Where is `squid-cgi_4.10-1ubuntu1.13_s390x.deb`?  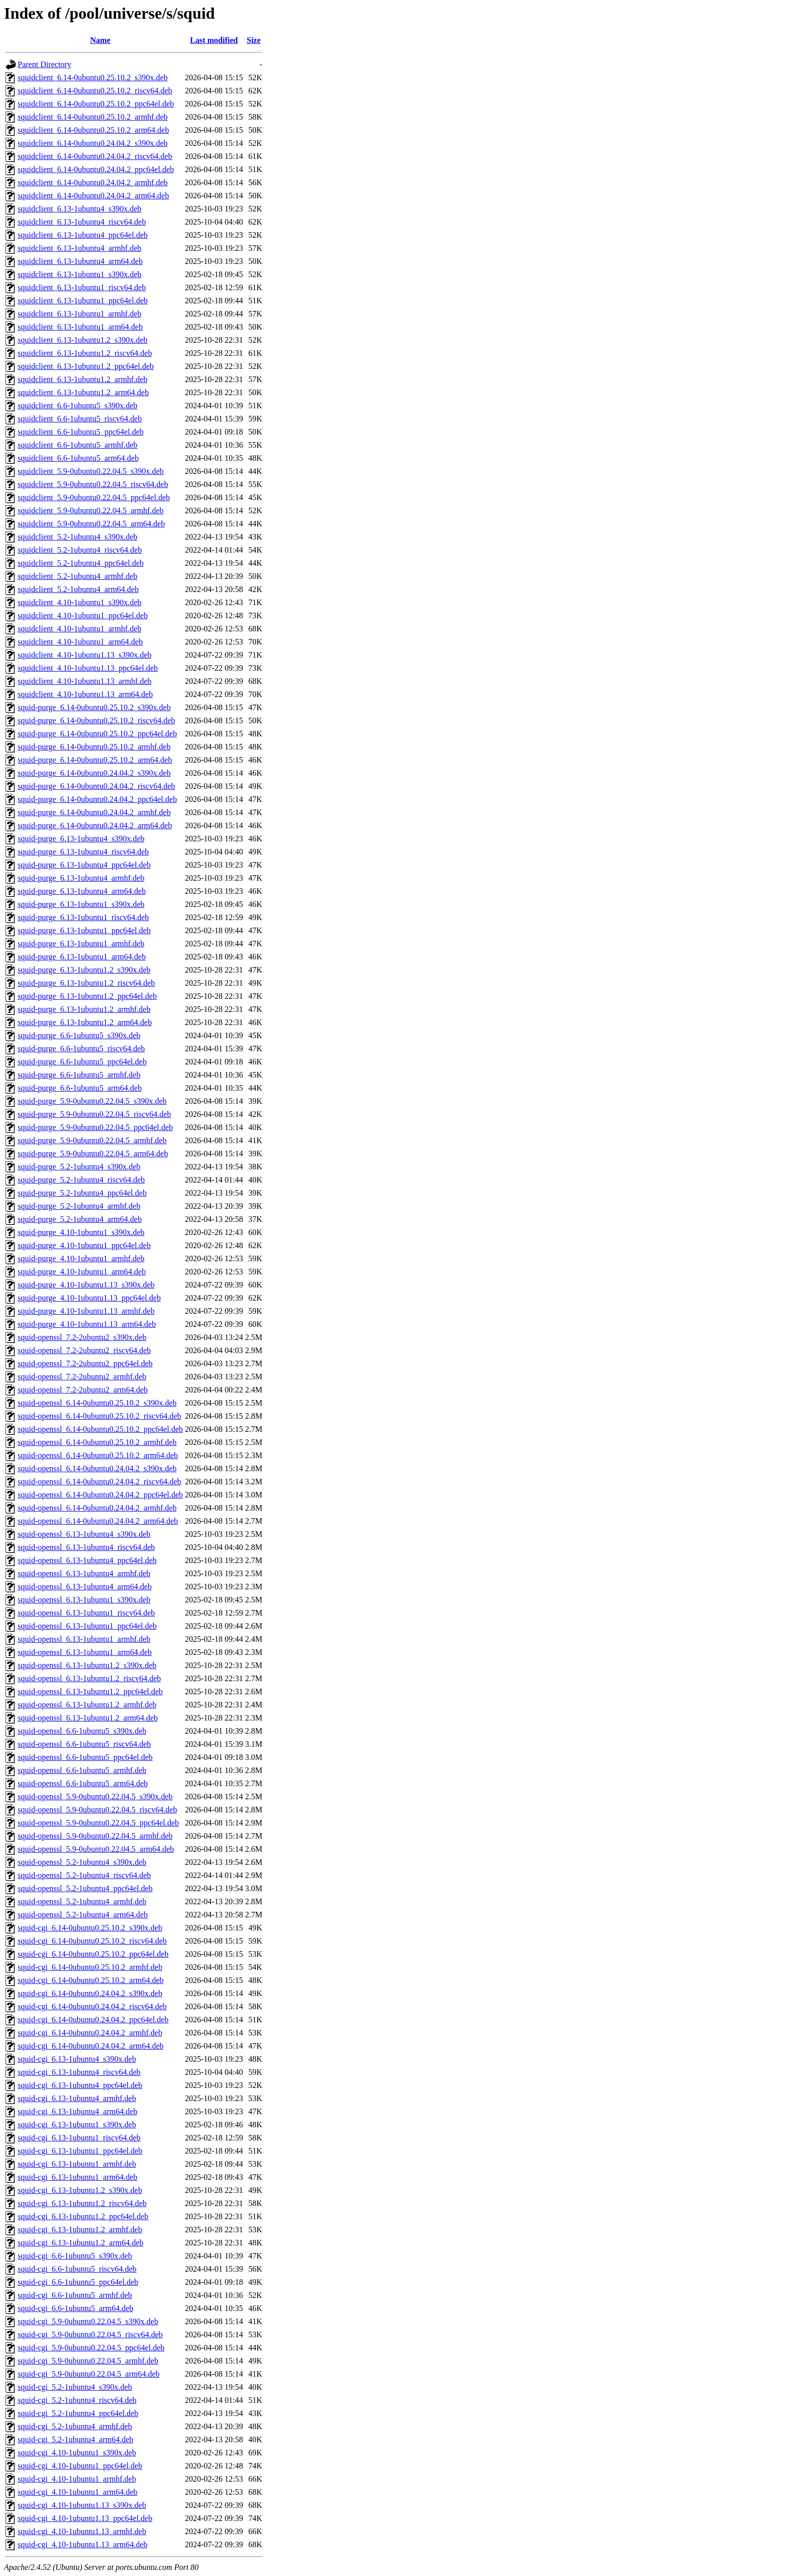
squid-cgi_4.10-1ubuntu1.13_s390x.deb is located at coordinates (82, 2505).